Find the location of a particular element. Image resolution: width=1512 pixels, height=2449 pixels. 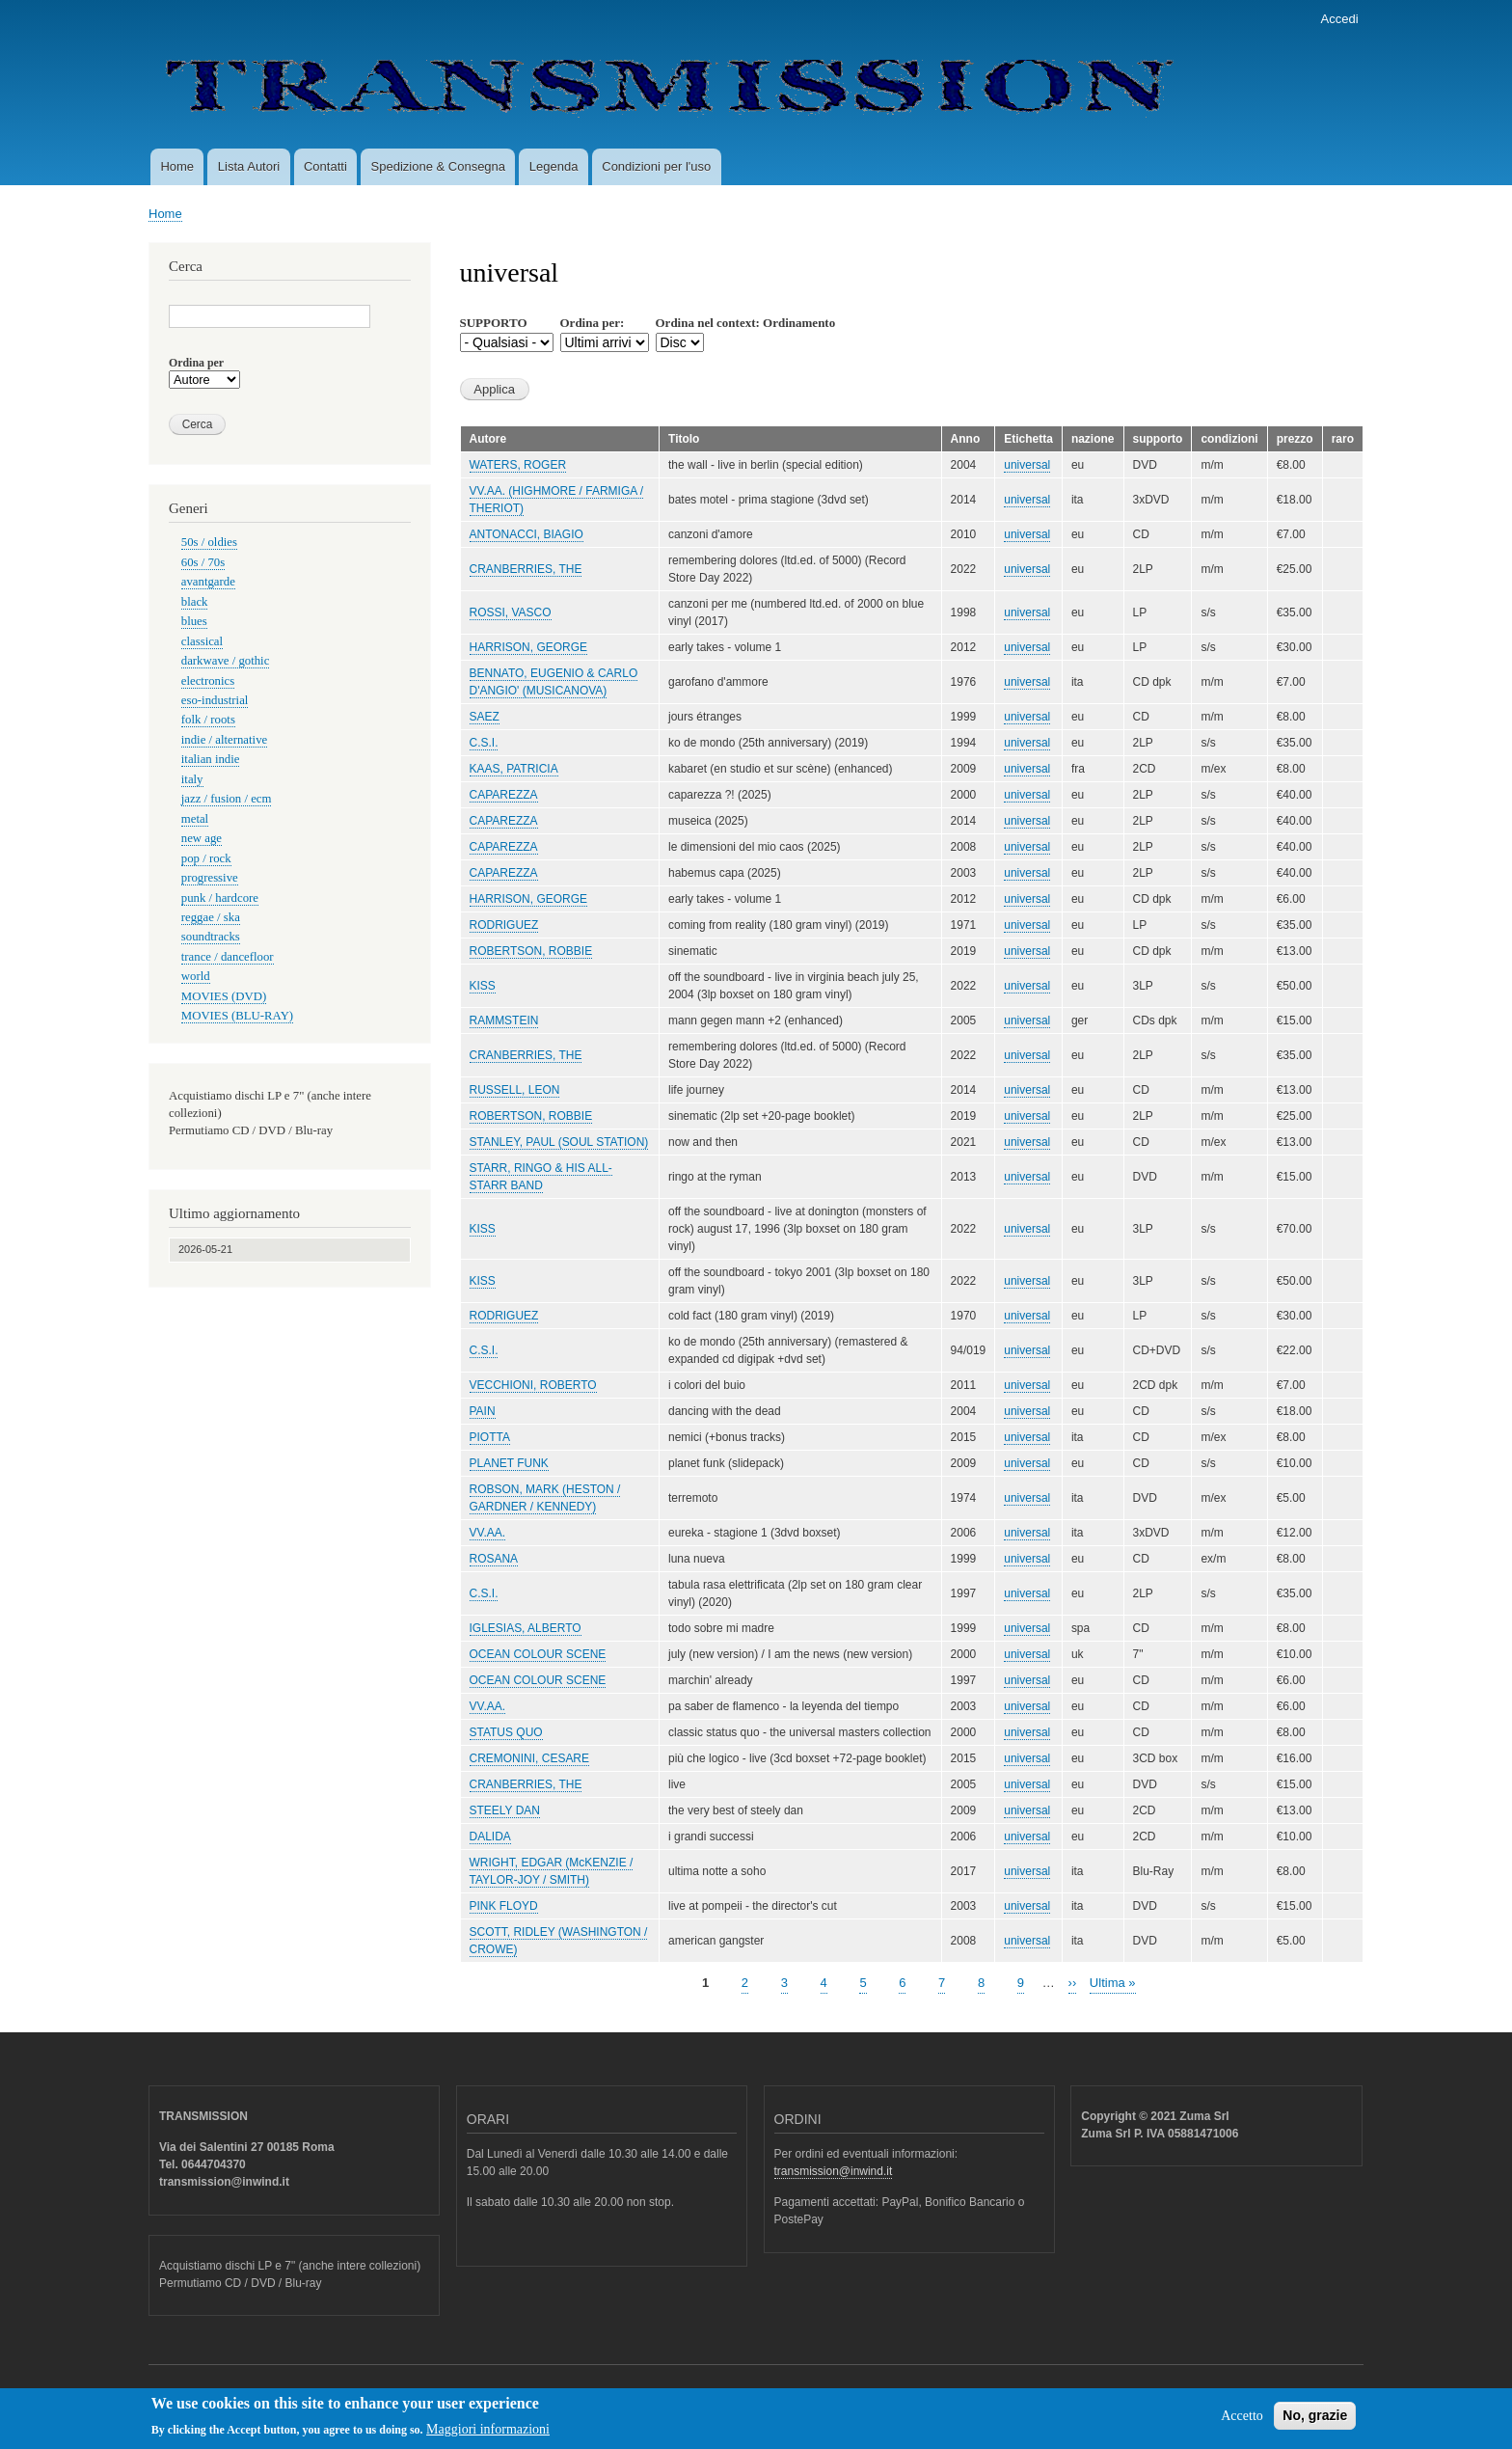

Accedi is located at coordinates (1340, 19).